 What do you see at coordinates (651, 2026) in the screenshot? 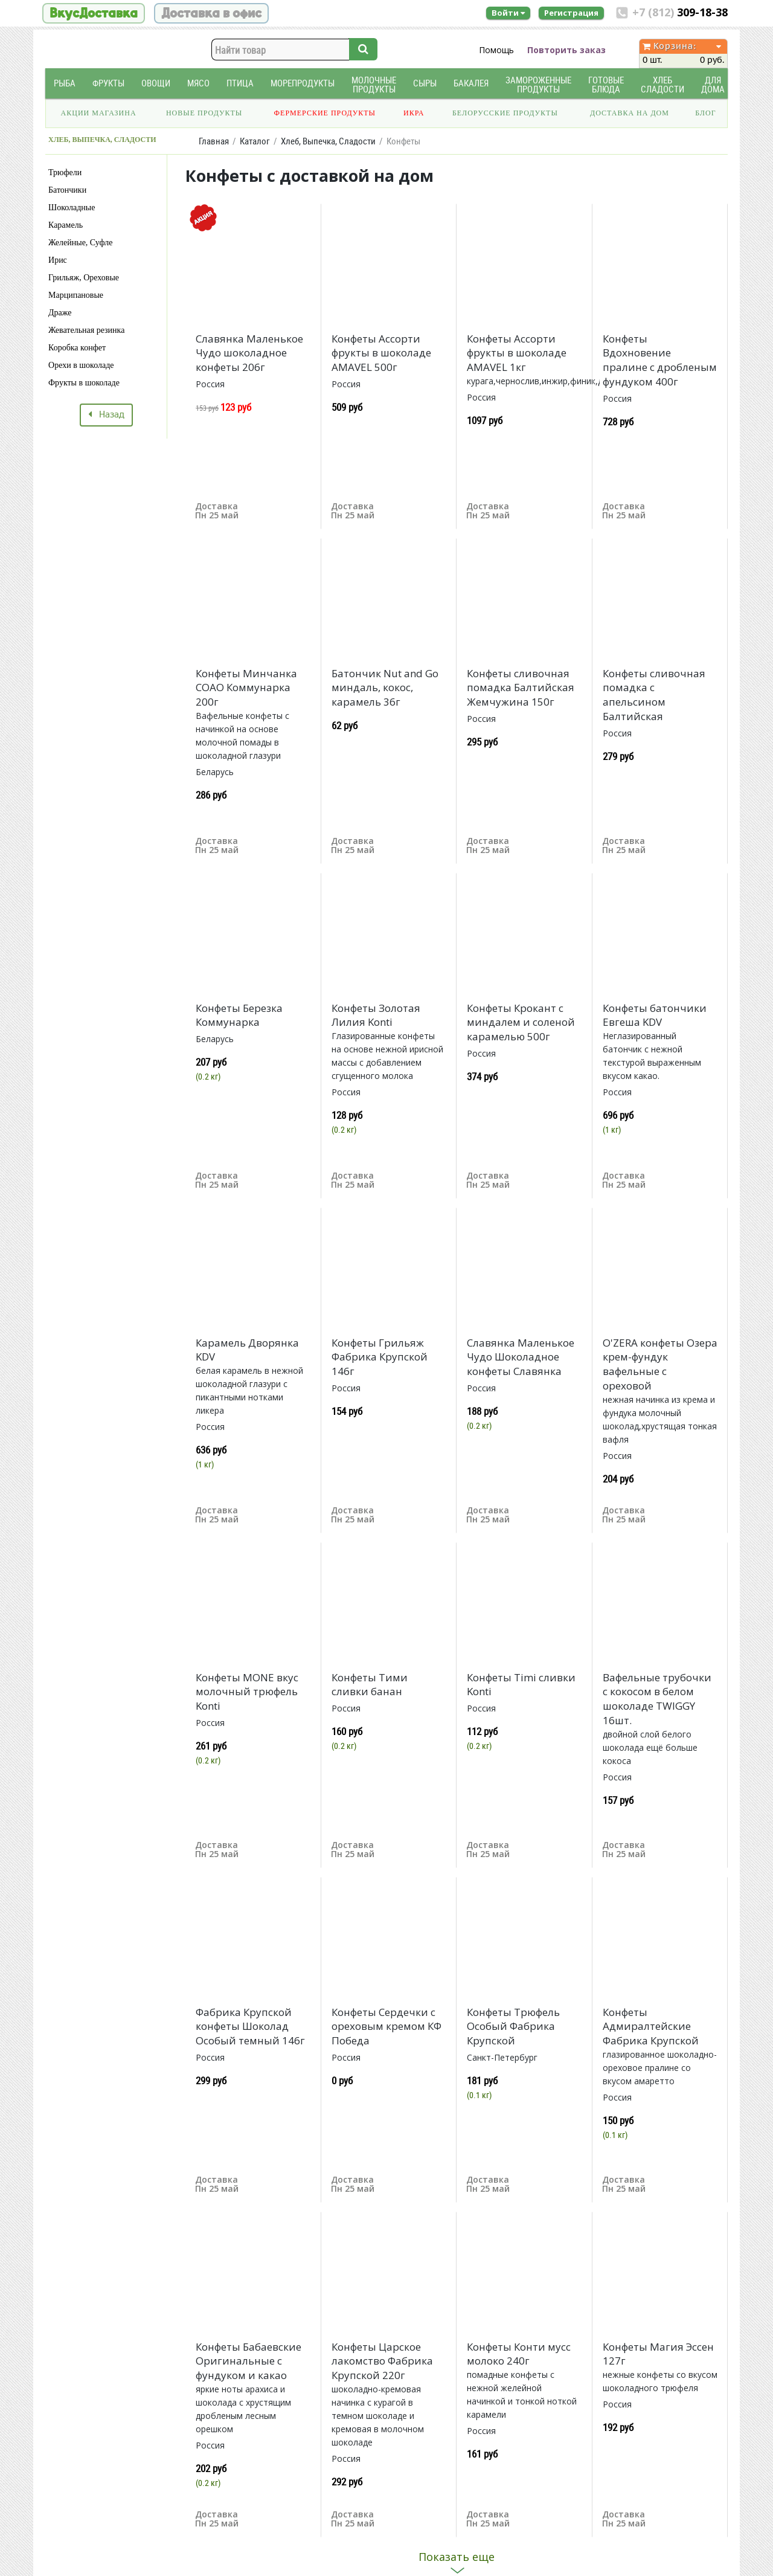
I see `Конфеты Адмиралтейские Фабрика Крупской` at bounding box center [651, 2026].